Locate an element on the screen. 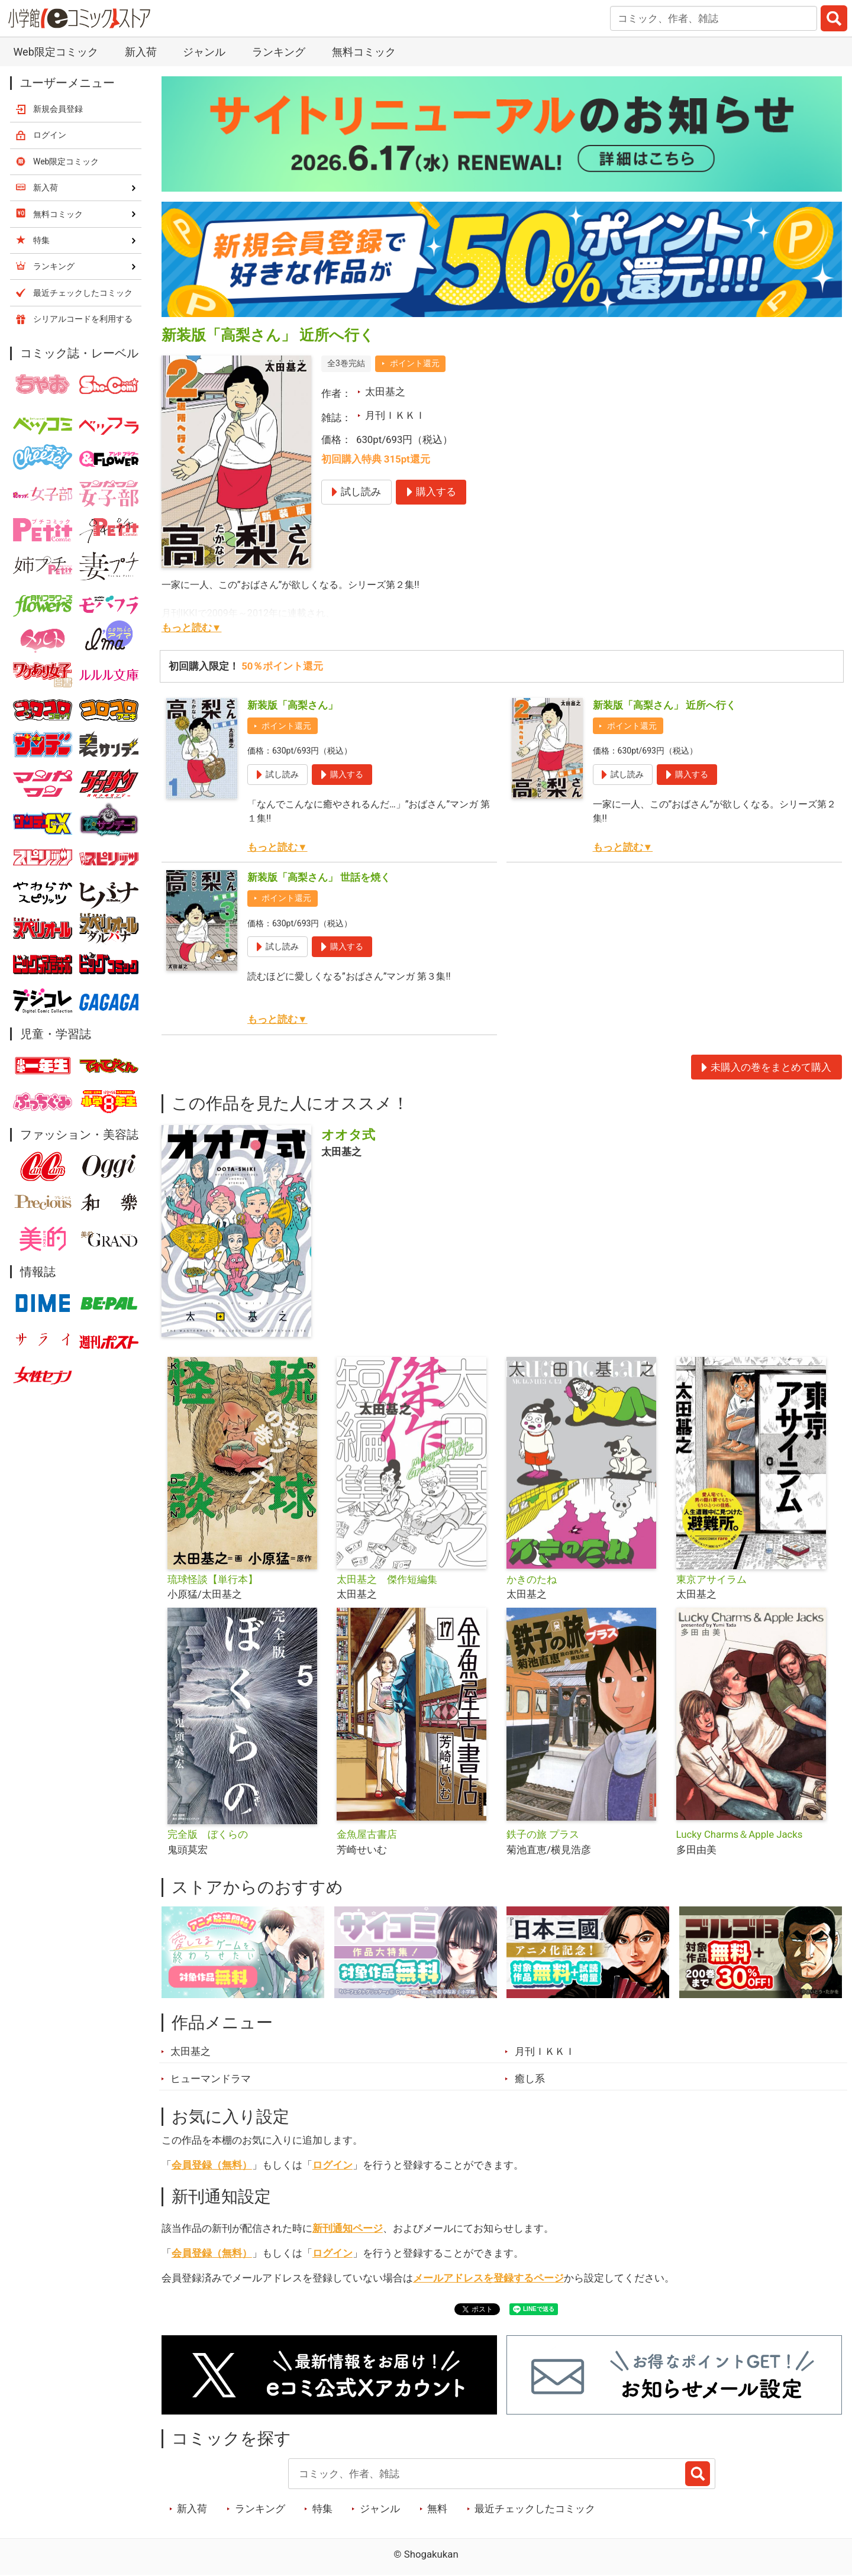  癒し系 is located at coordinates (530, 2078).